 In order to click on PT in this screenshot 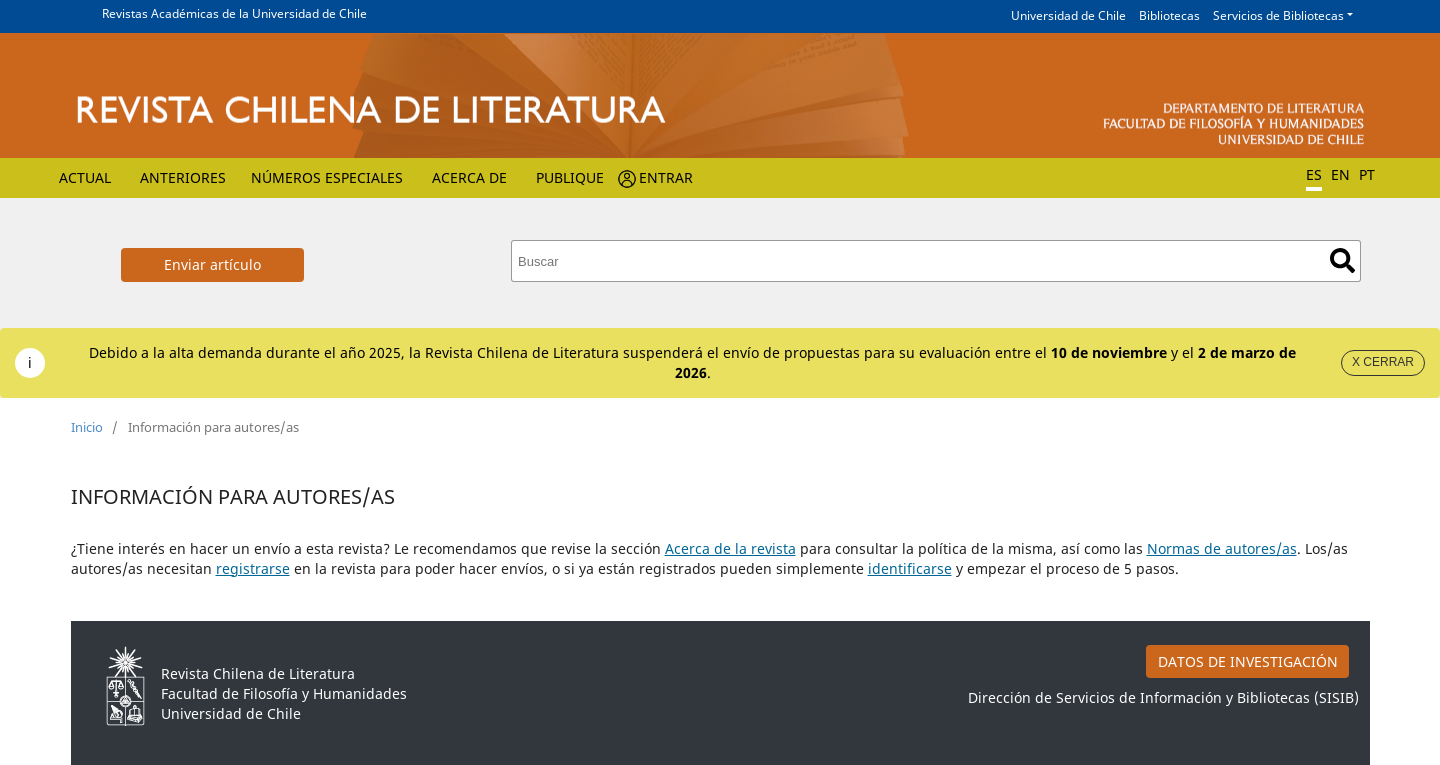, I will do `click(1367, 174)`.